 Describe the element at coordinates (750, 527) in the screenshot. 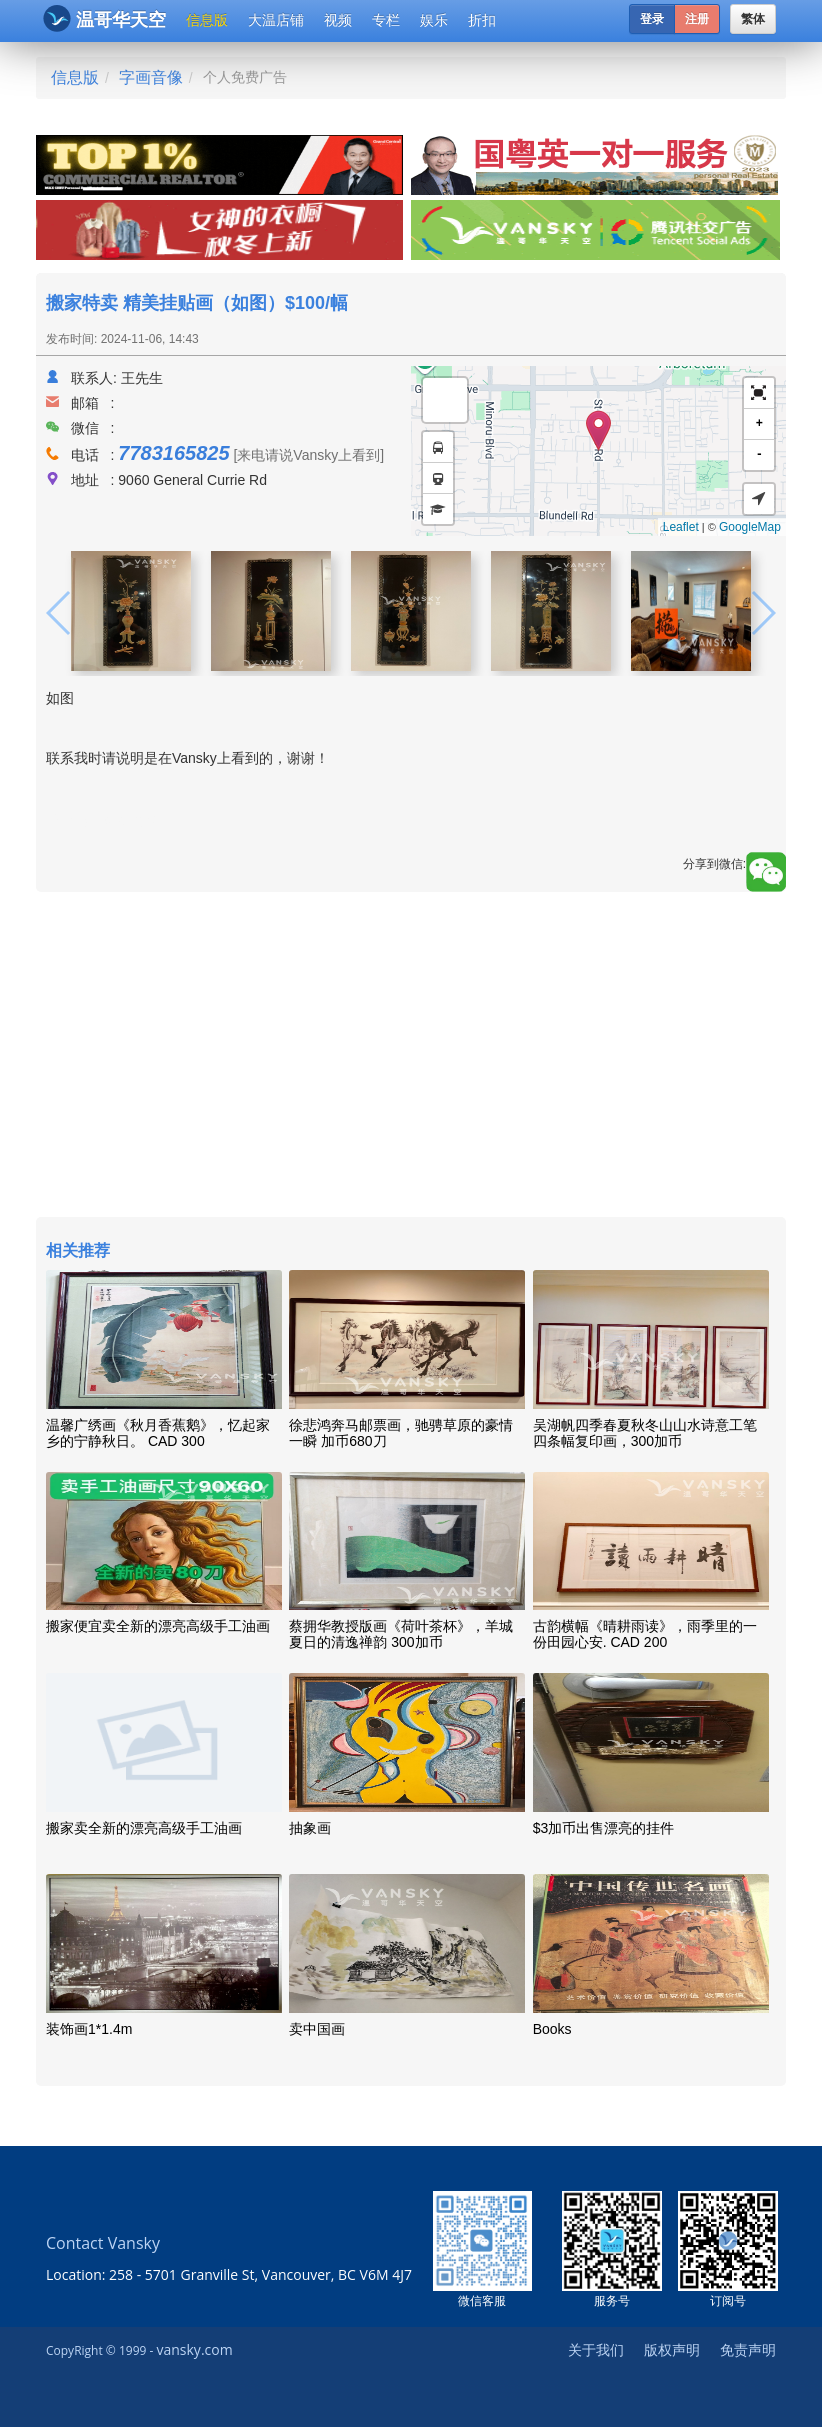

I see `GoogleMap` at that location.